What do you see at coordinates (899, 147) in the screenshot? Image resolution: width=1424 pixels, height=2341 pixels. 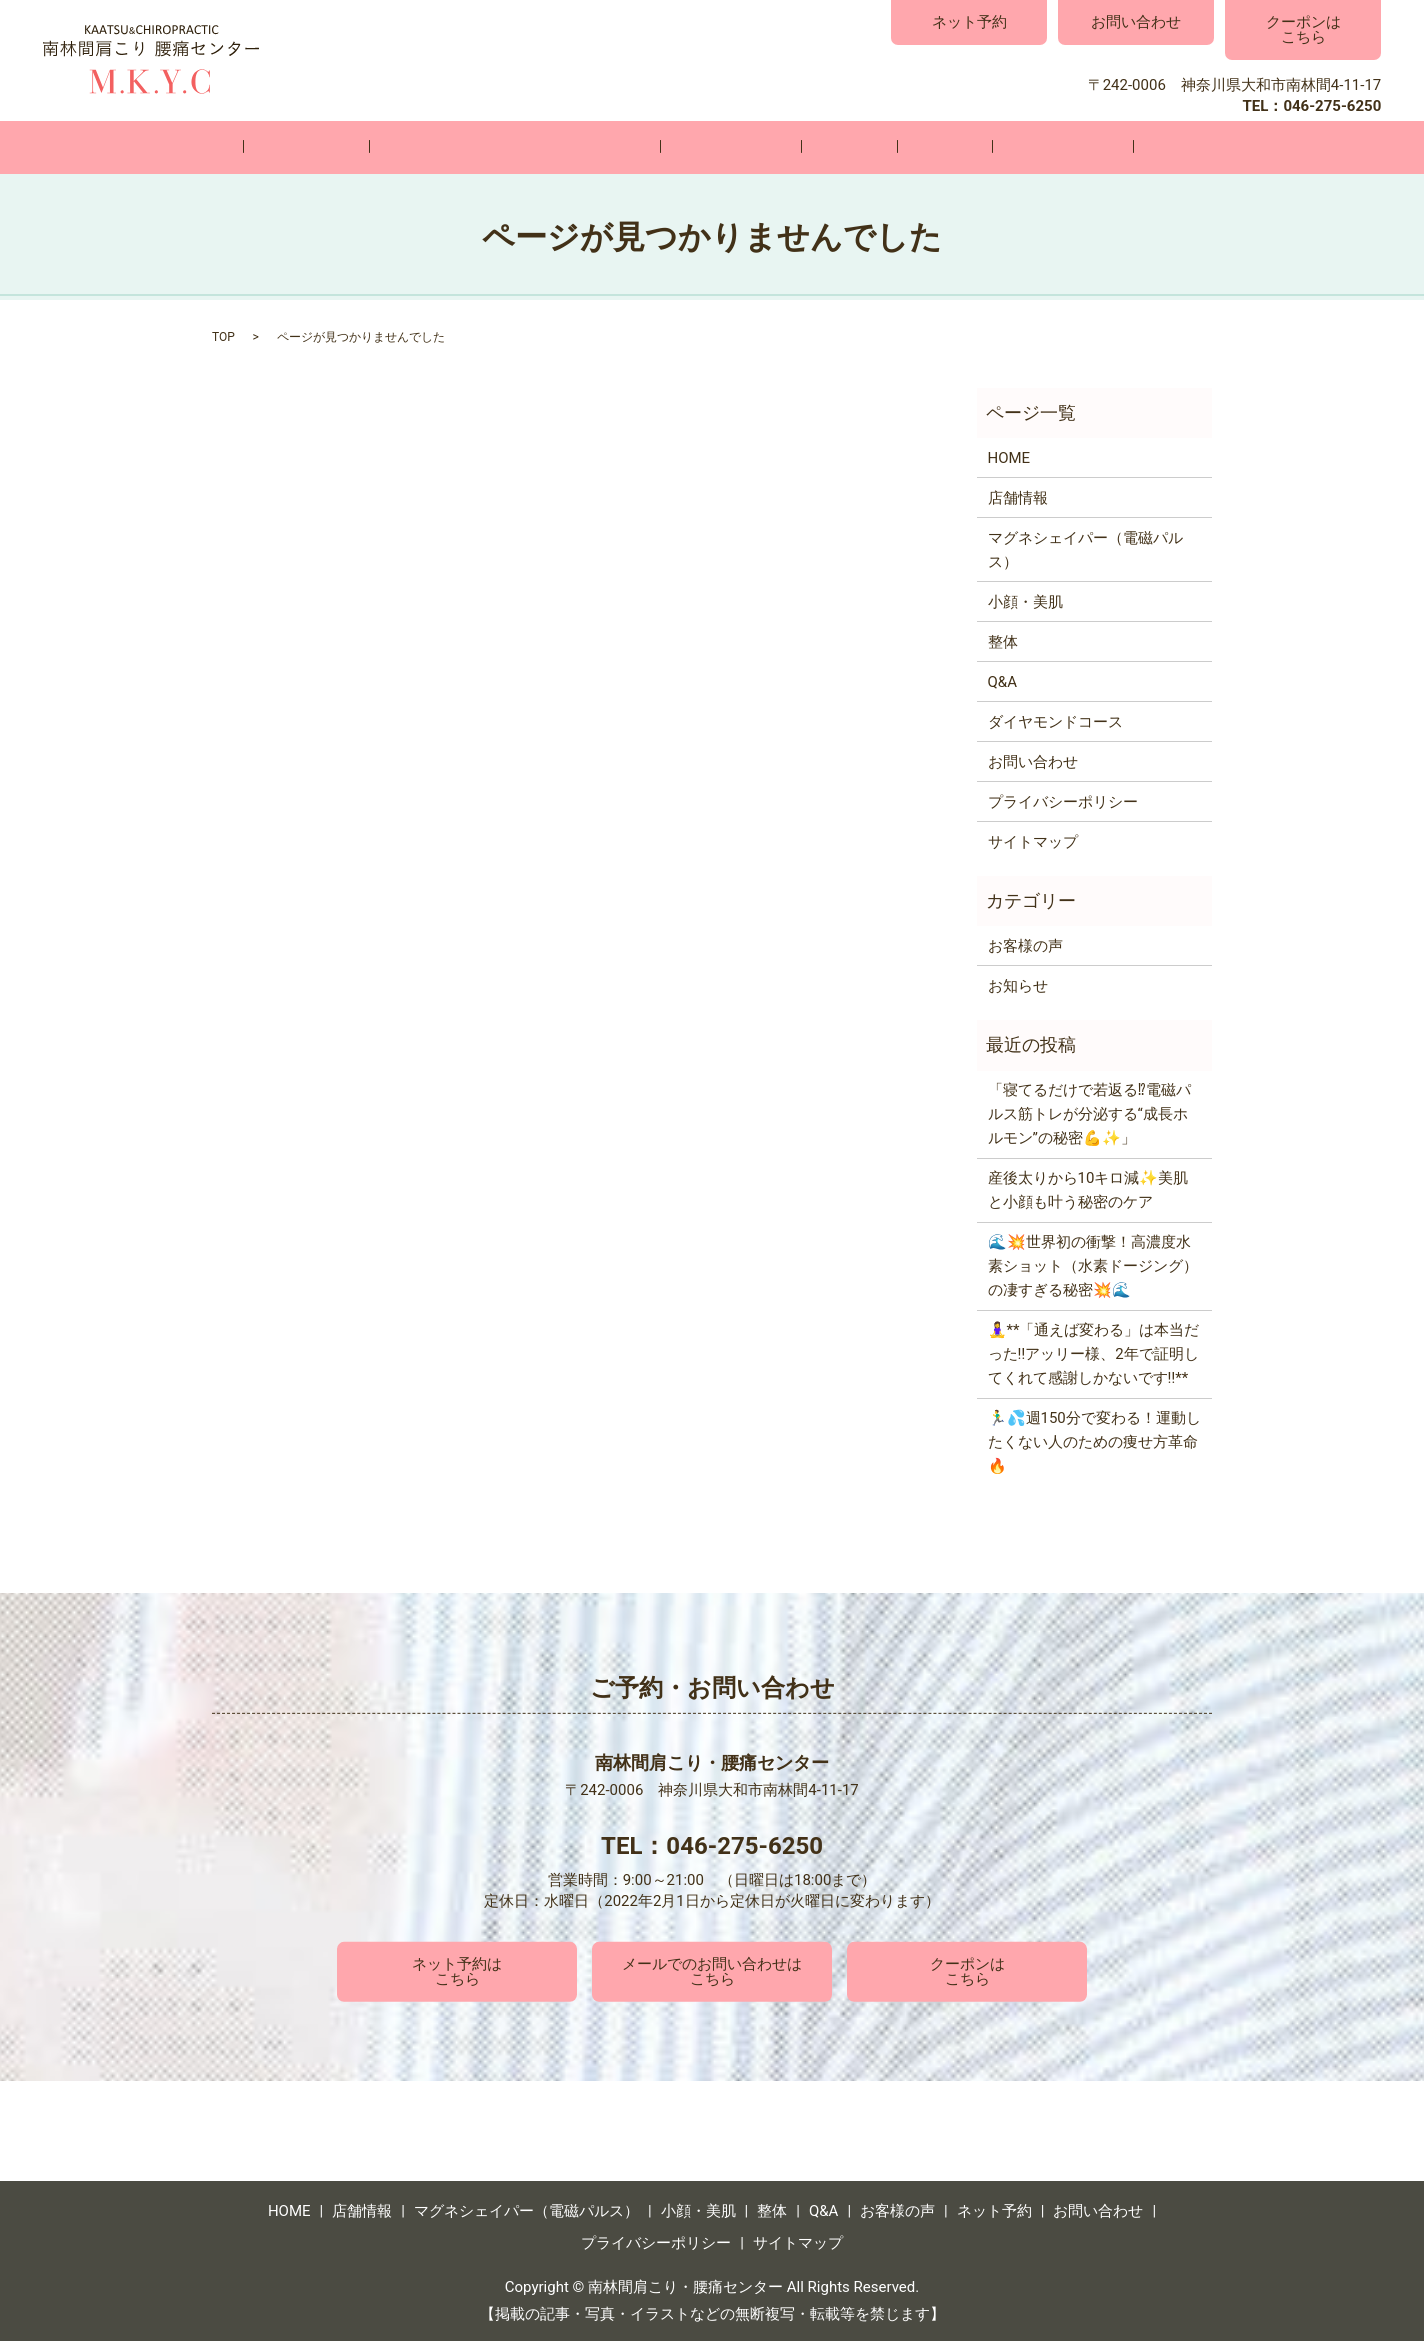 I see `Q&A` at bounding box center [899, 147].